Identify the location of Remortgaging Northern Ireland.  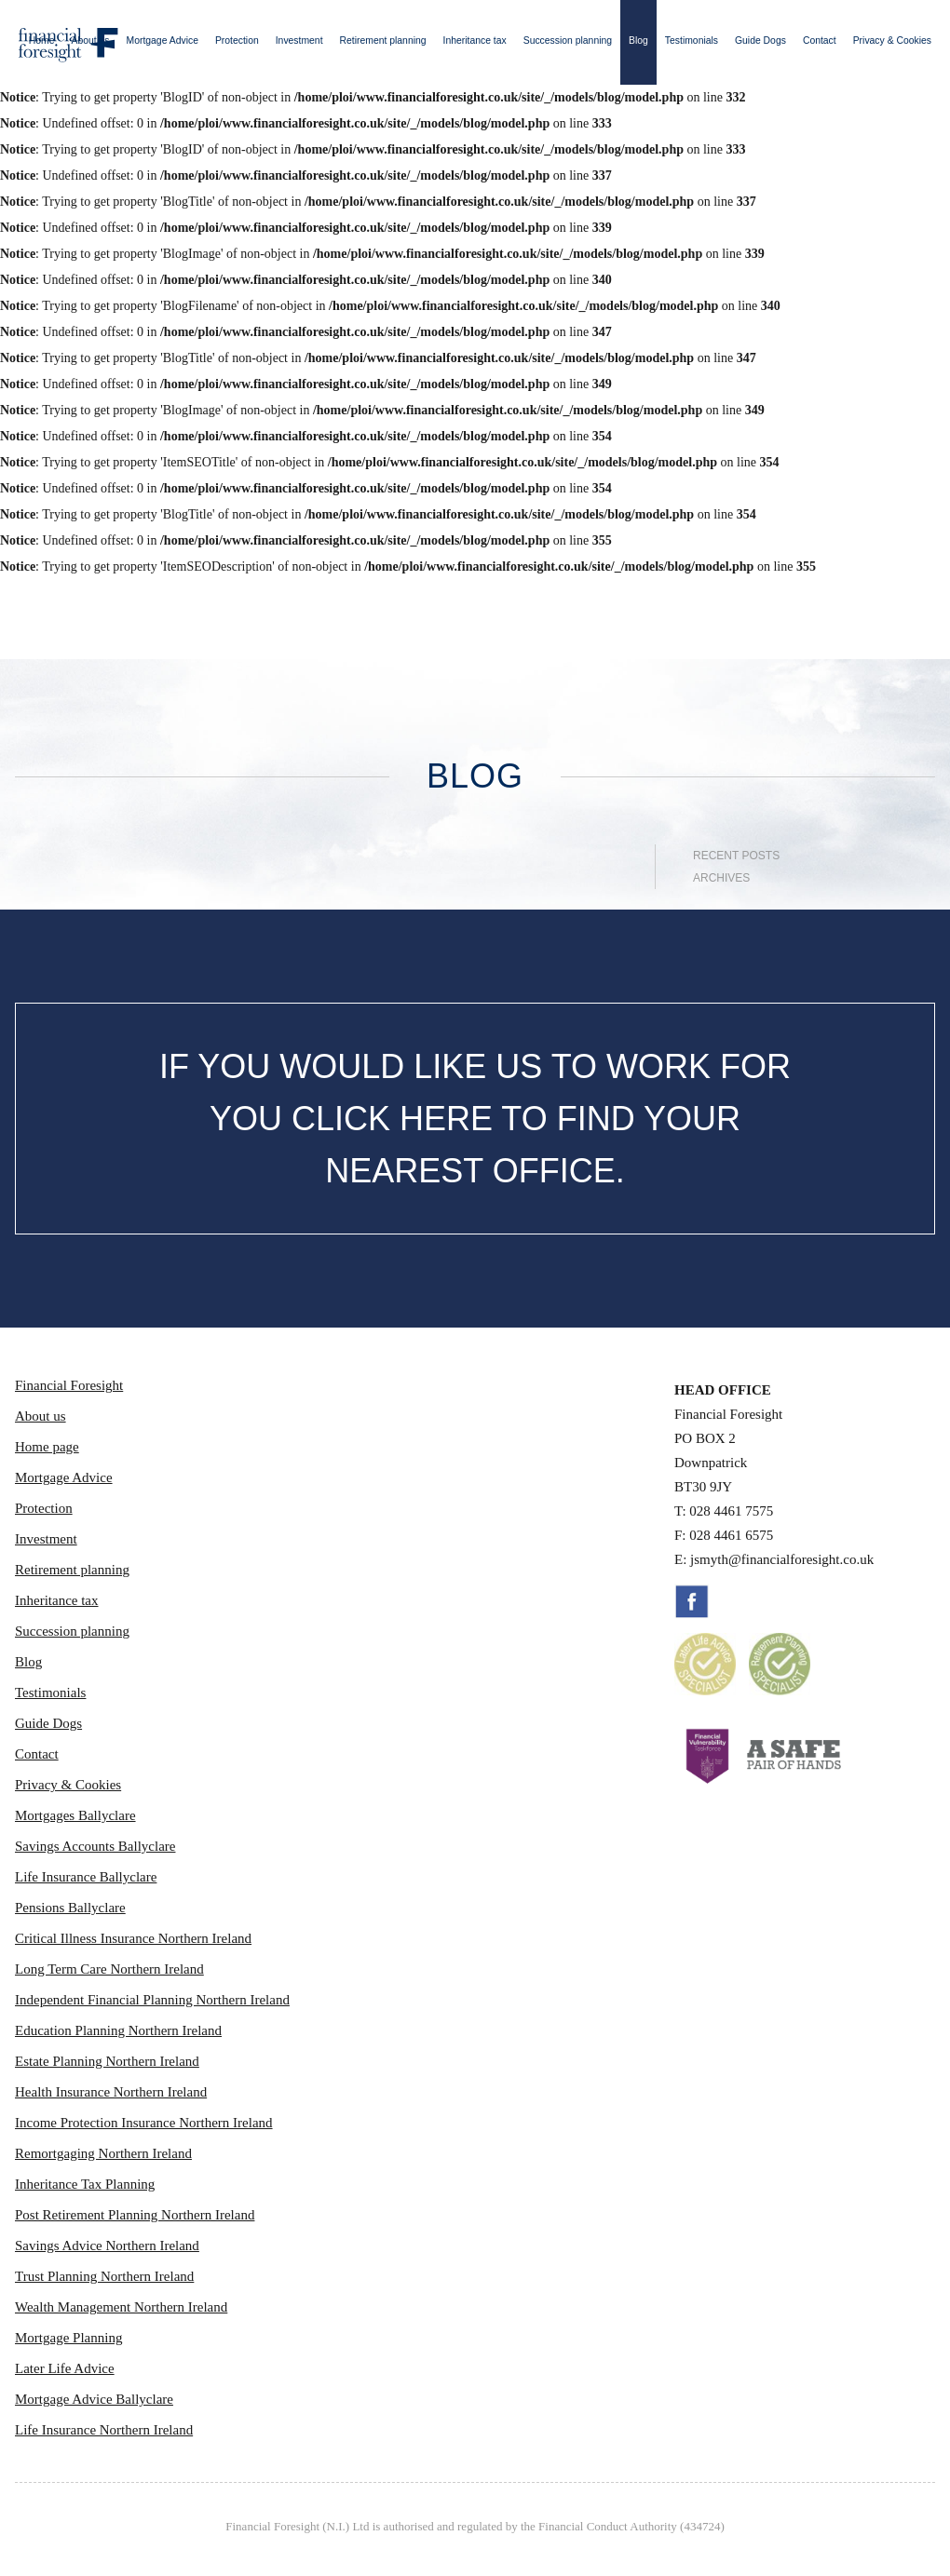
(103, 2153).